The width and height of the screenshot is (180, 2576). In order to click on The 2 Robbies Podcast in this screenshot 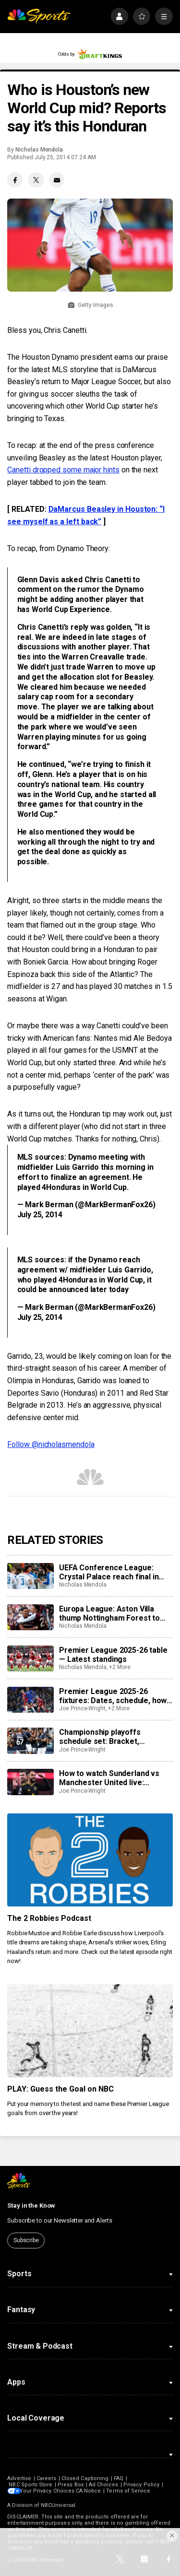, I will do `click(49, 1918)`.